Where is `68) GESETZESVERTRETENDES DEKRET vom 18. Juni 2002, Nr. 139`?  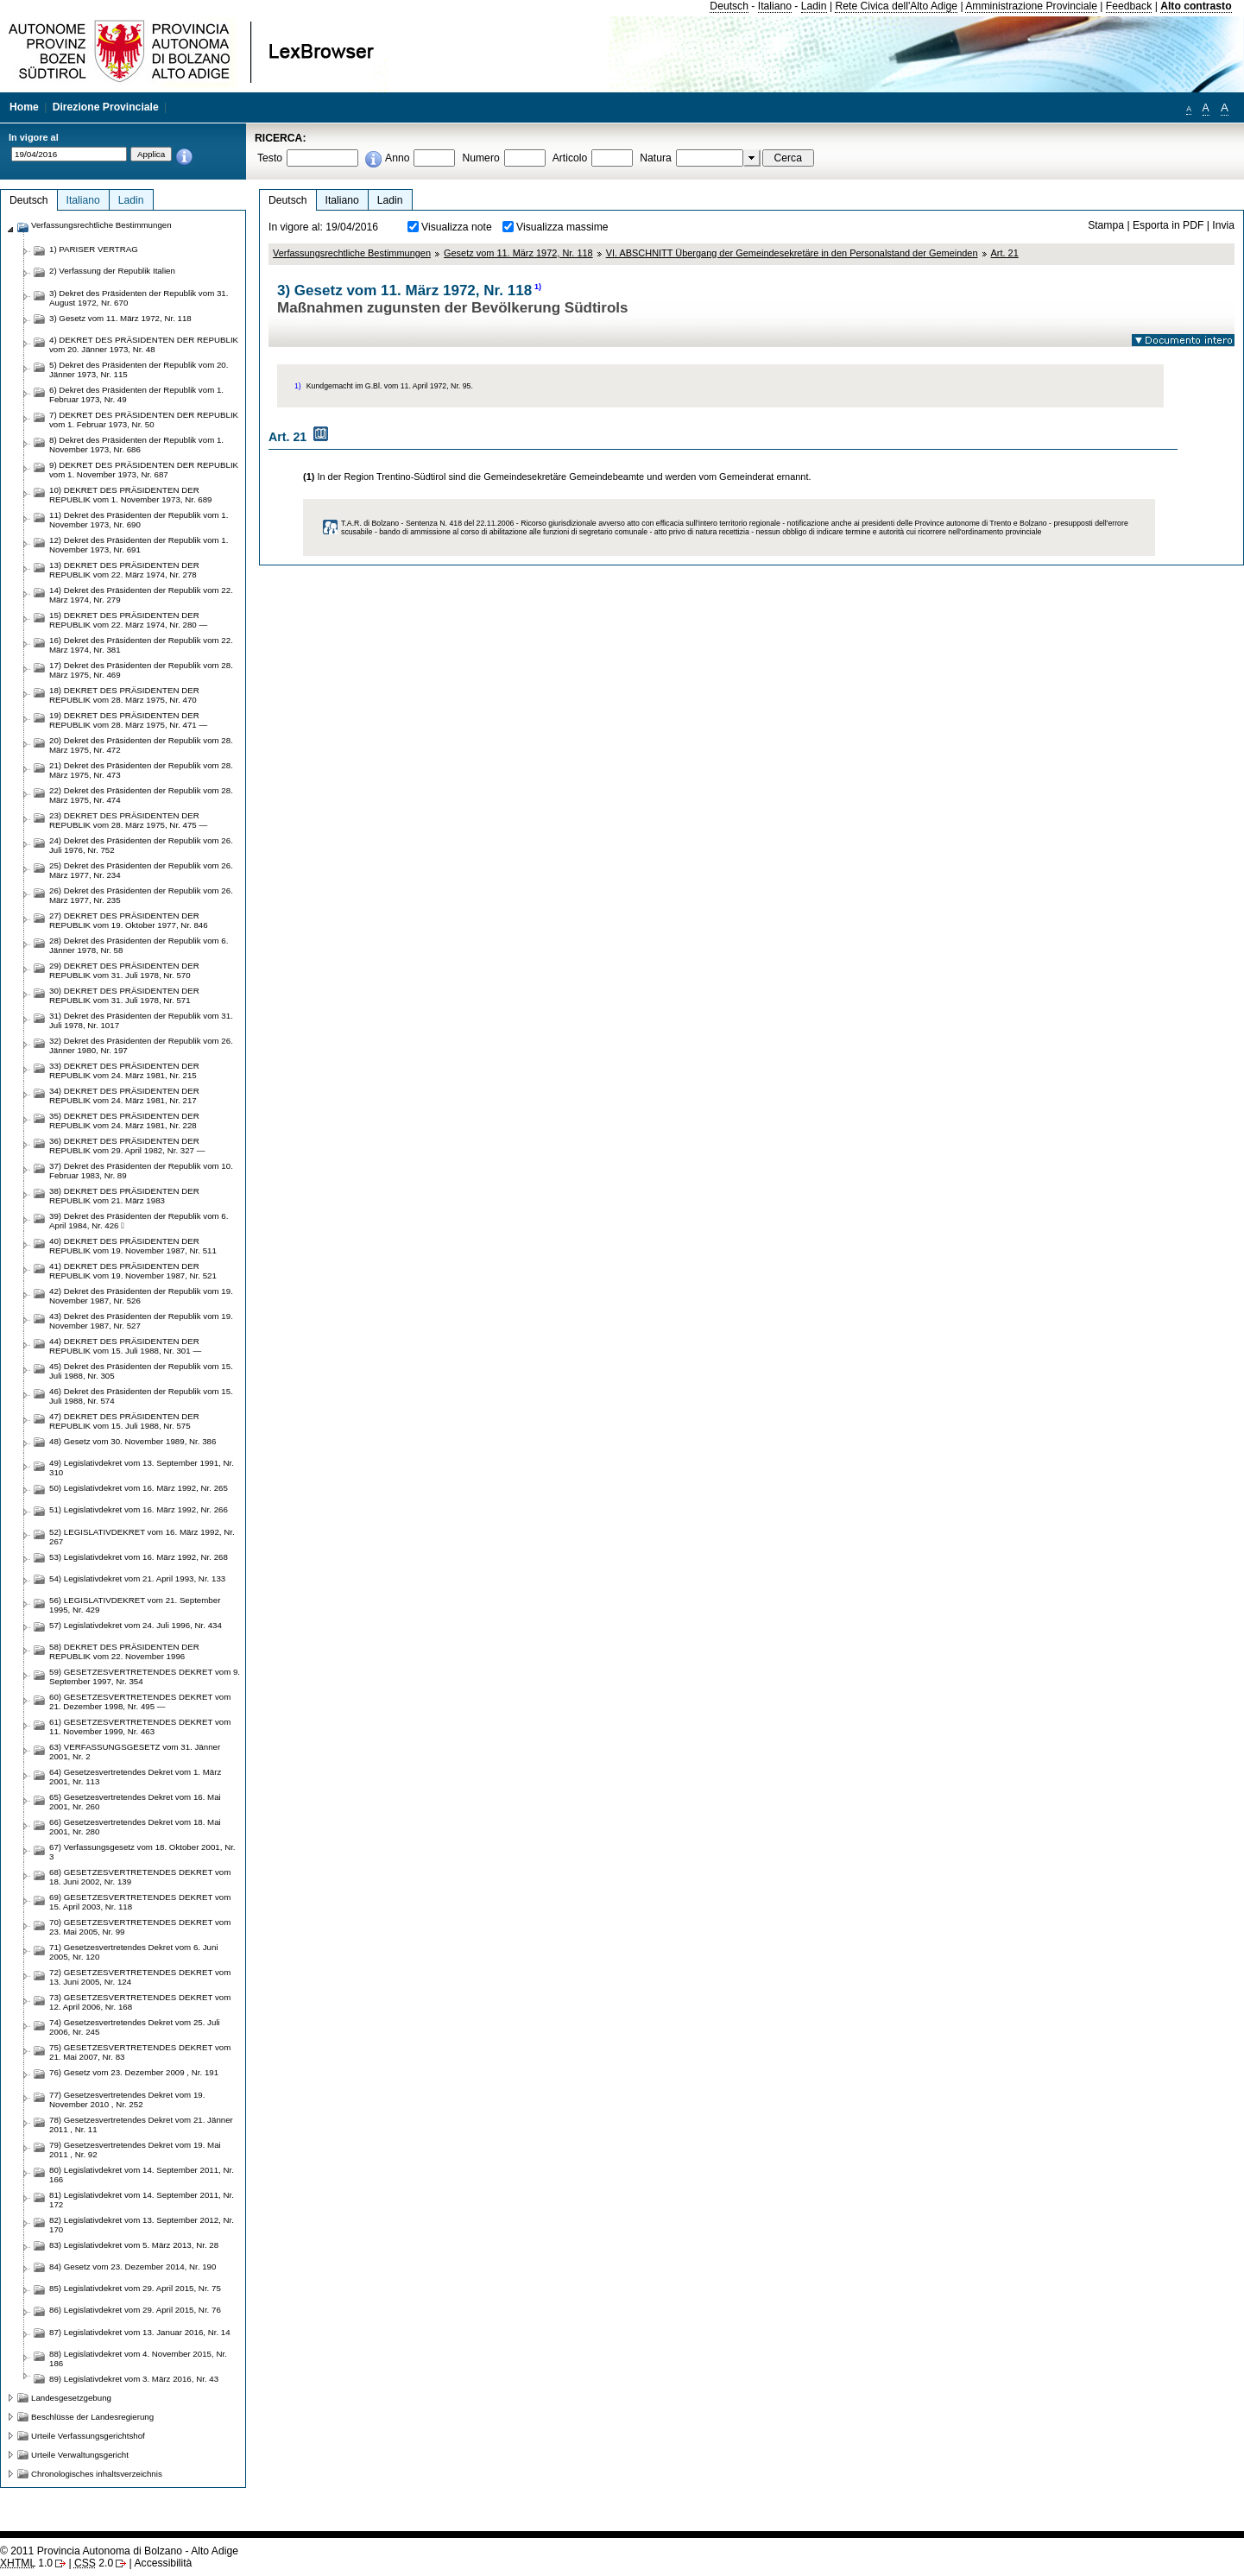 68) GESETZESVERTRETENDES DEKRET vom 18. Juni 2002, Nr. 139 is located at coordinates (139, 1876).